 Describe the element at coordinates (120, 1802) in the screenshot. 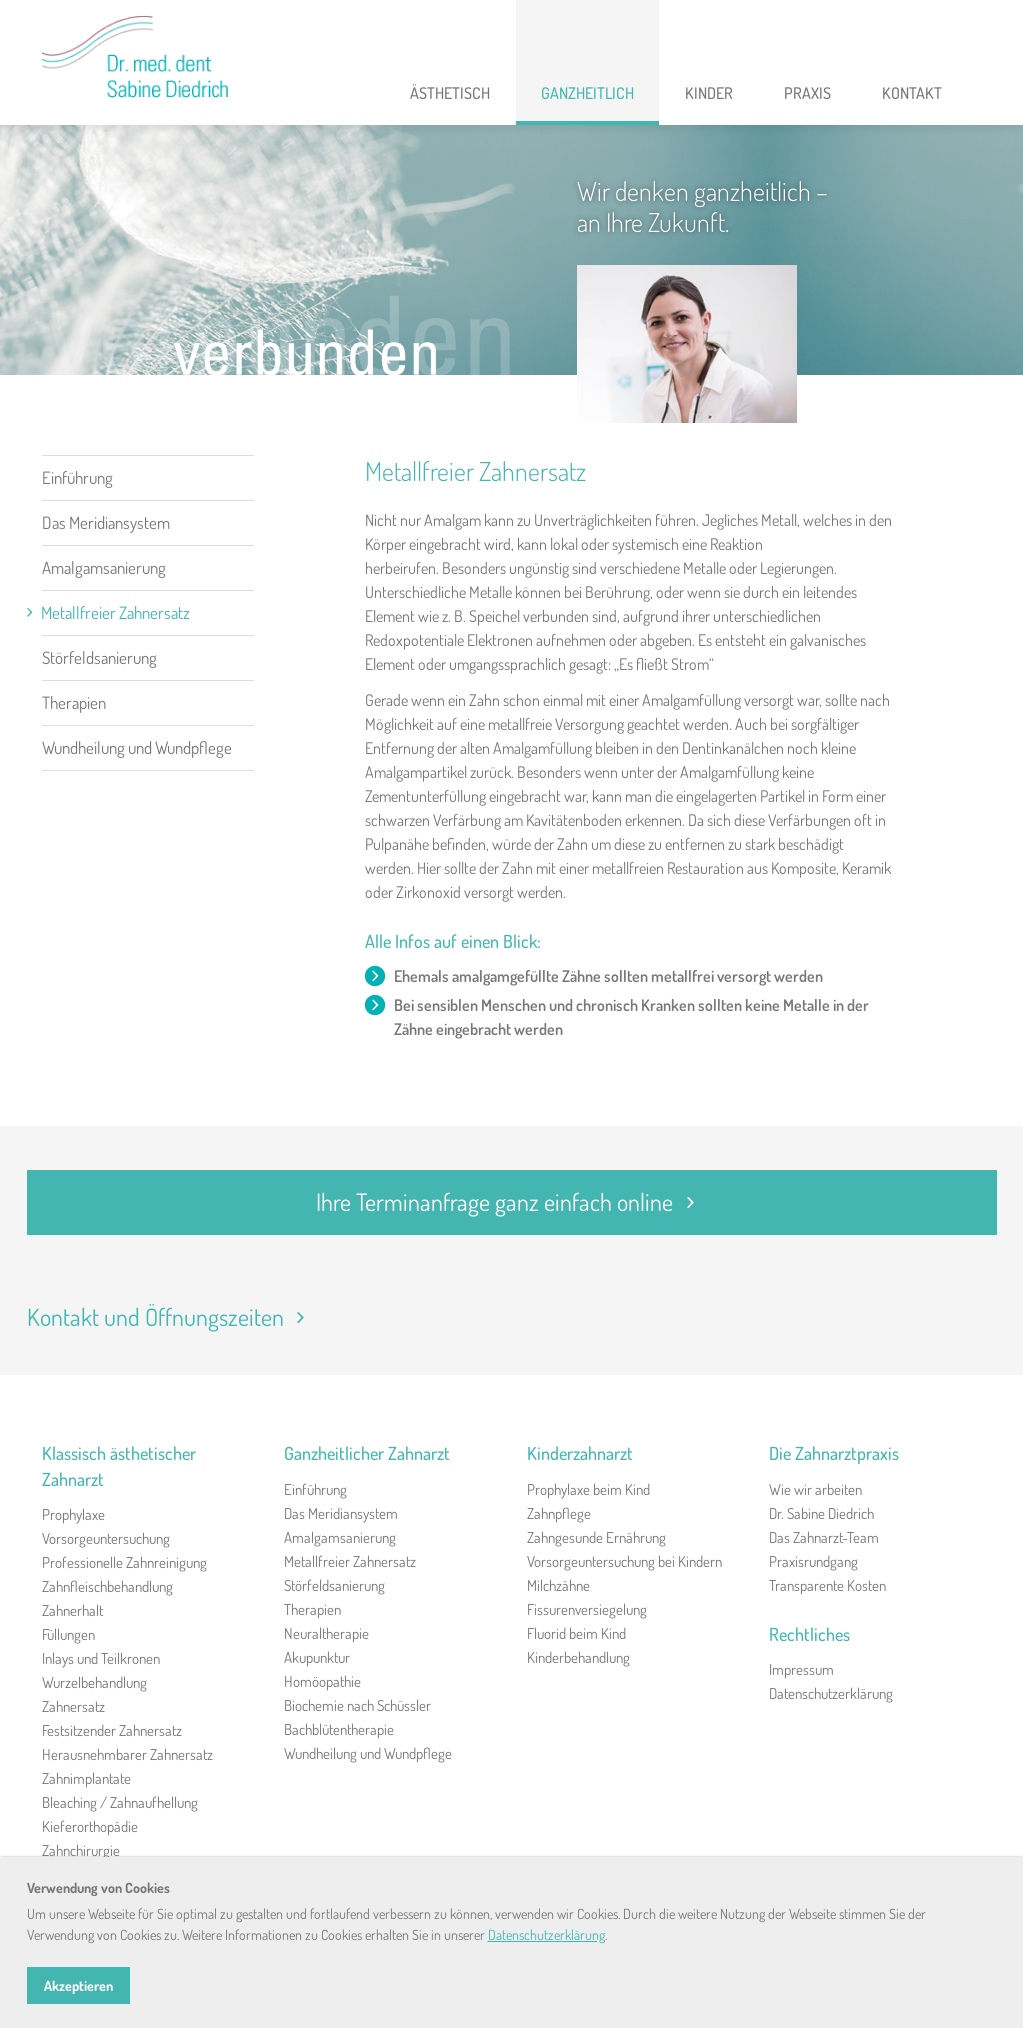

I see `Bleaching / Zahnaufhellung` at that location.